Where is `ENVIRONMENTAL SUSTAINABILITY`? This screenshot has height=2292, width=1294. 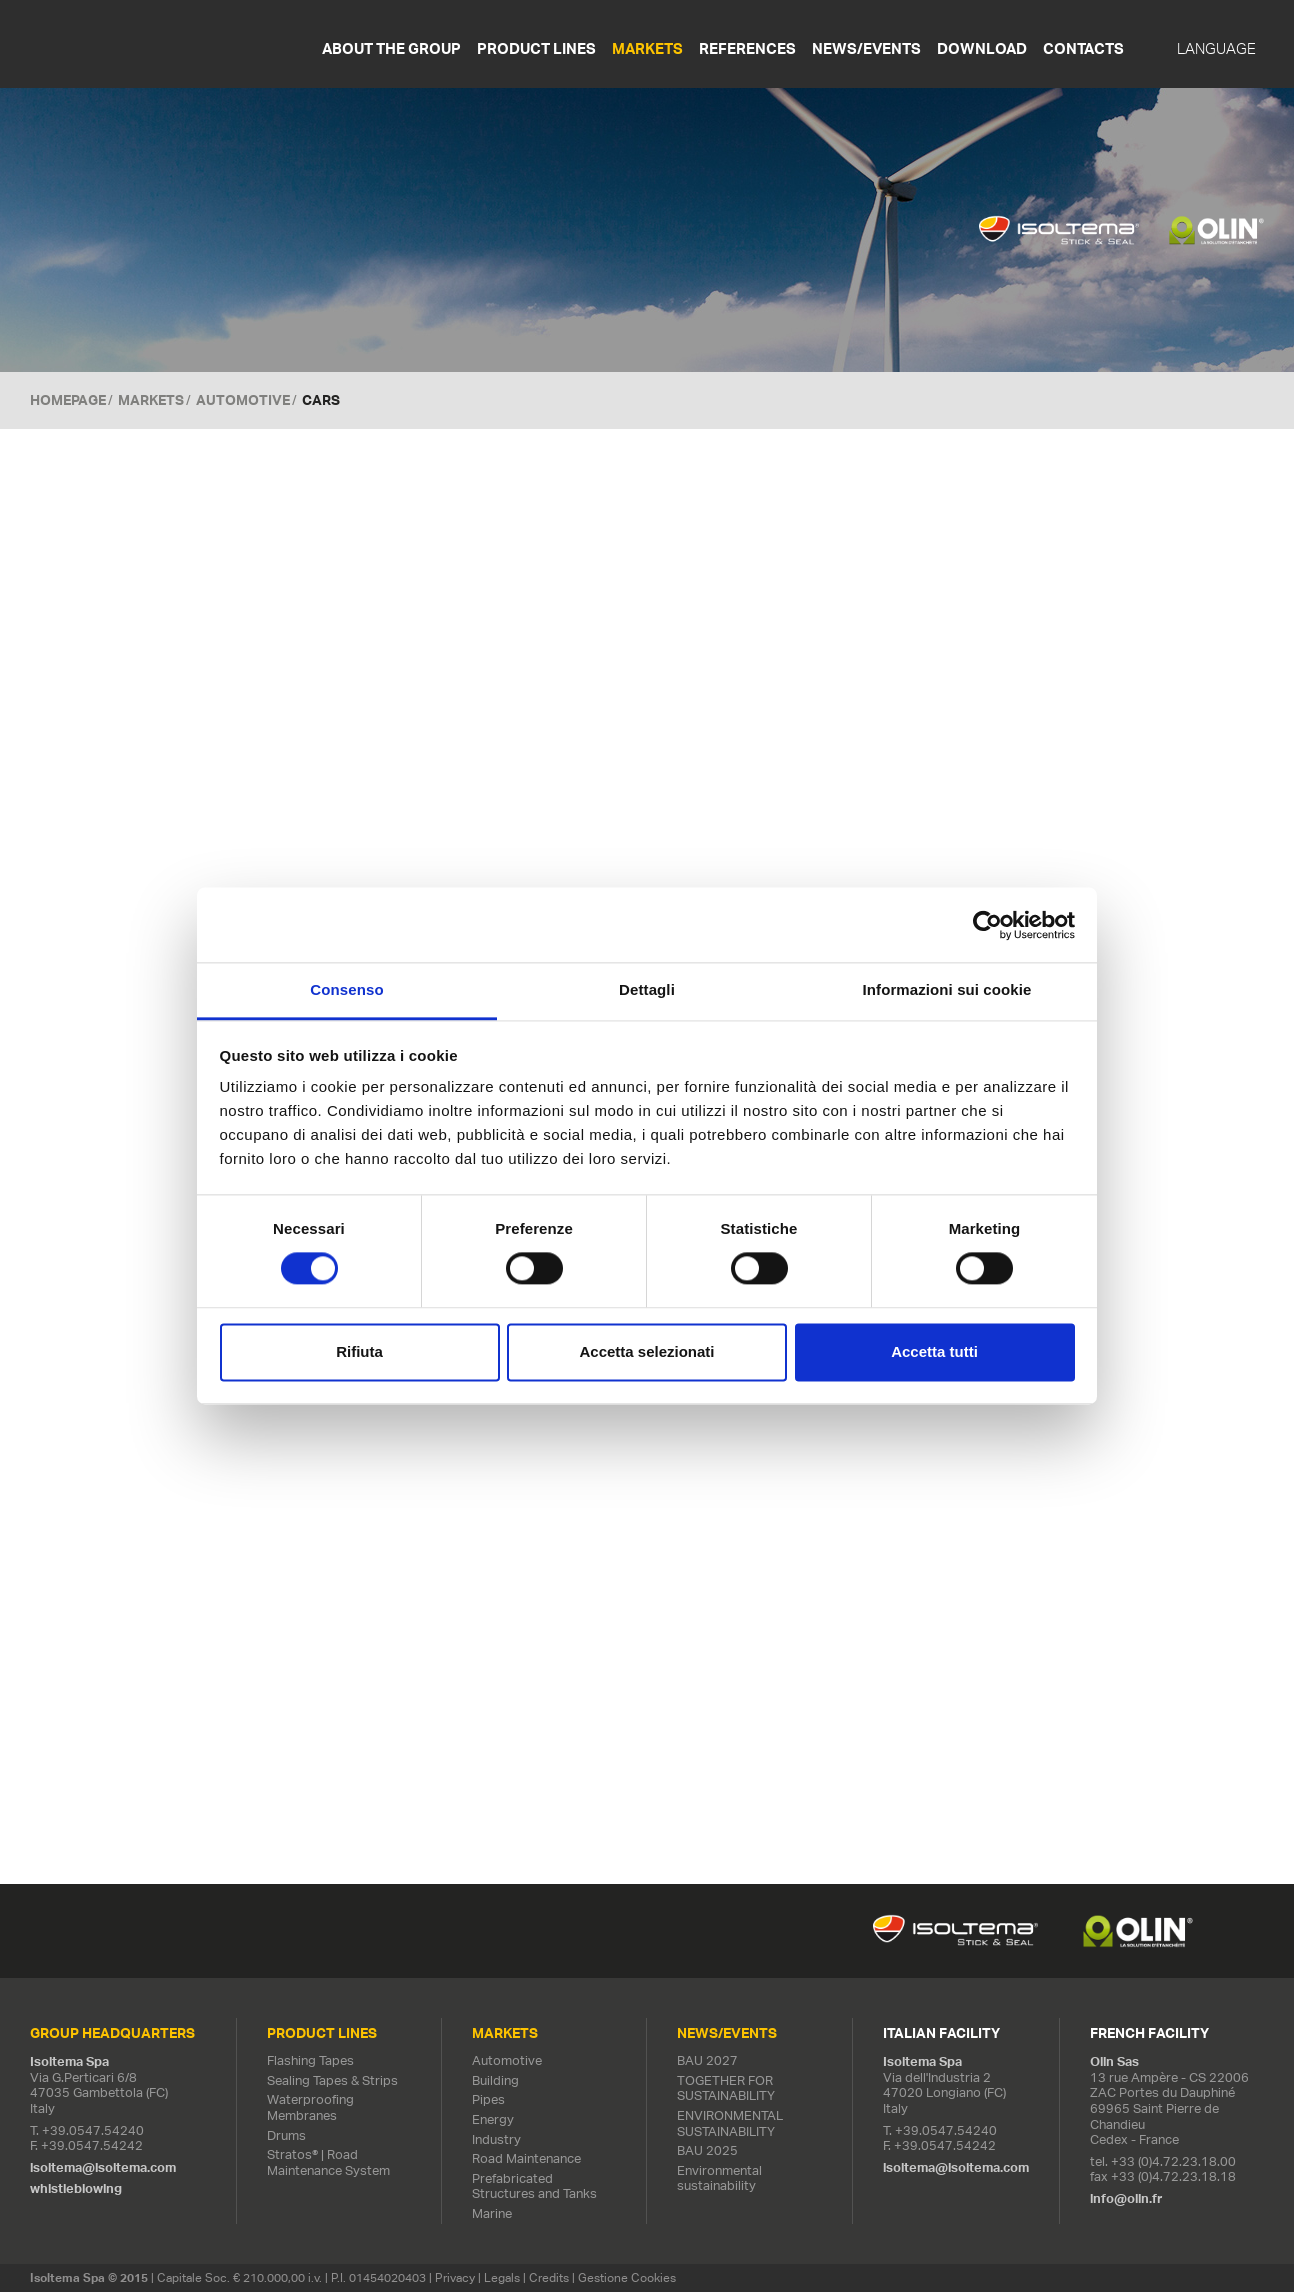
ENVIRONMENTAL SUSTAINABILITY is located at coordinates (730, 2123).